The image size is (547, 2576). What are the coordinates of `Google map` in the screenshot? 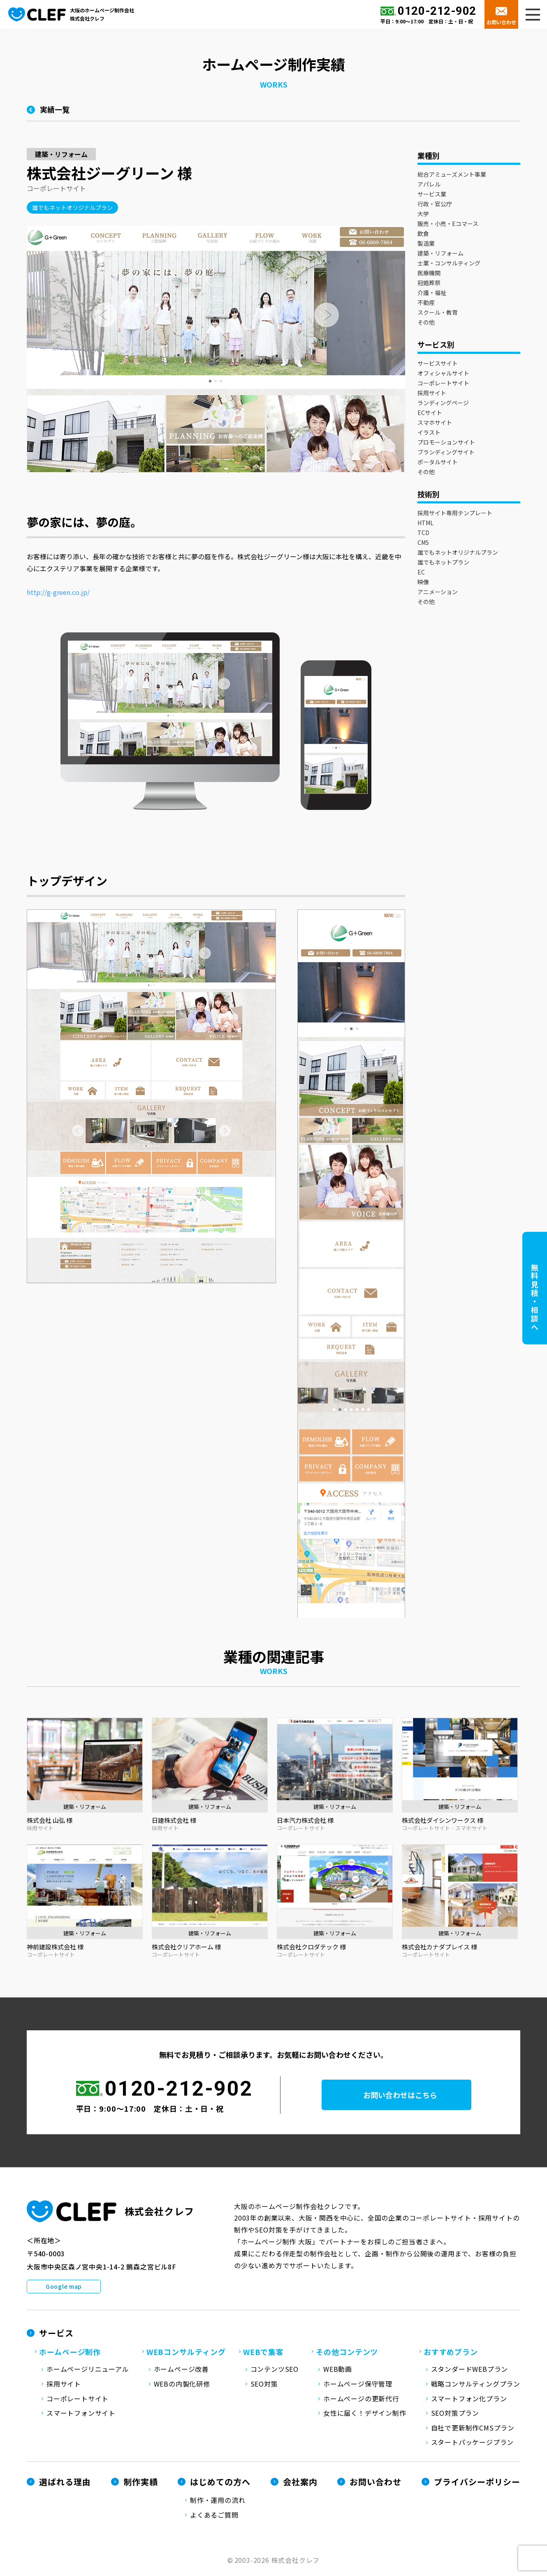 It's located at (64, 2289).